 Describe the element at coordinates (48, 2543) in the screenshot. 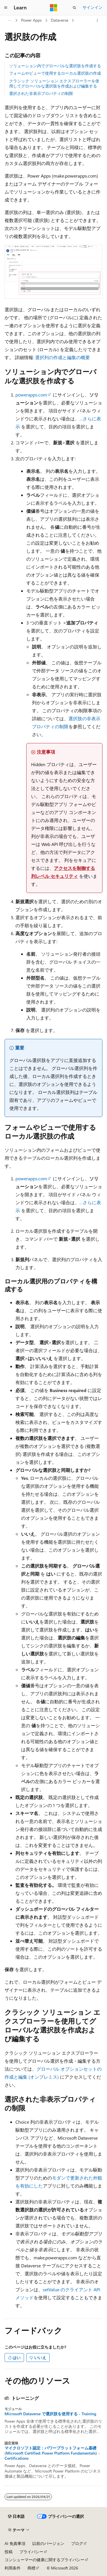

I see `以前のバージョン` at that location.